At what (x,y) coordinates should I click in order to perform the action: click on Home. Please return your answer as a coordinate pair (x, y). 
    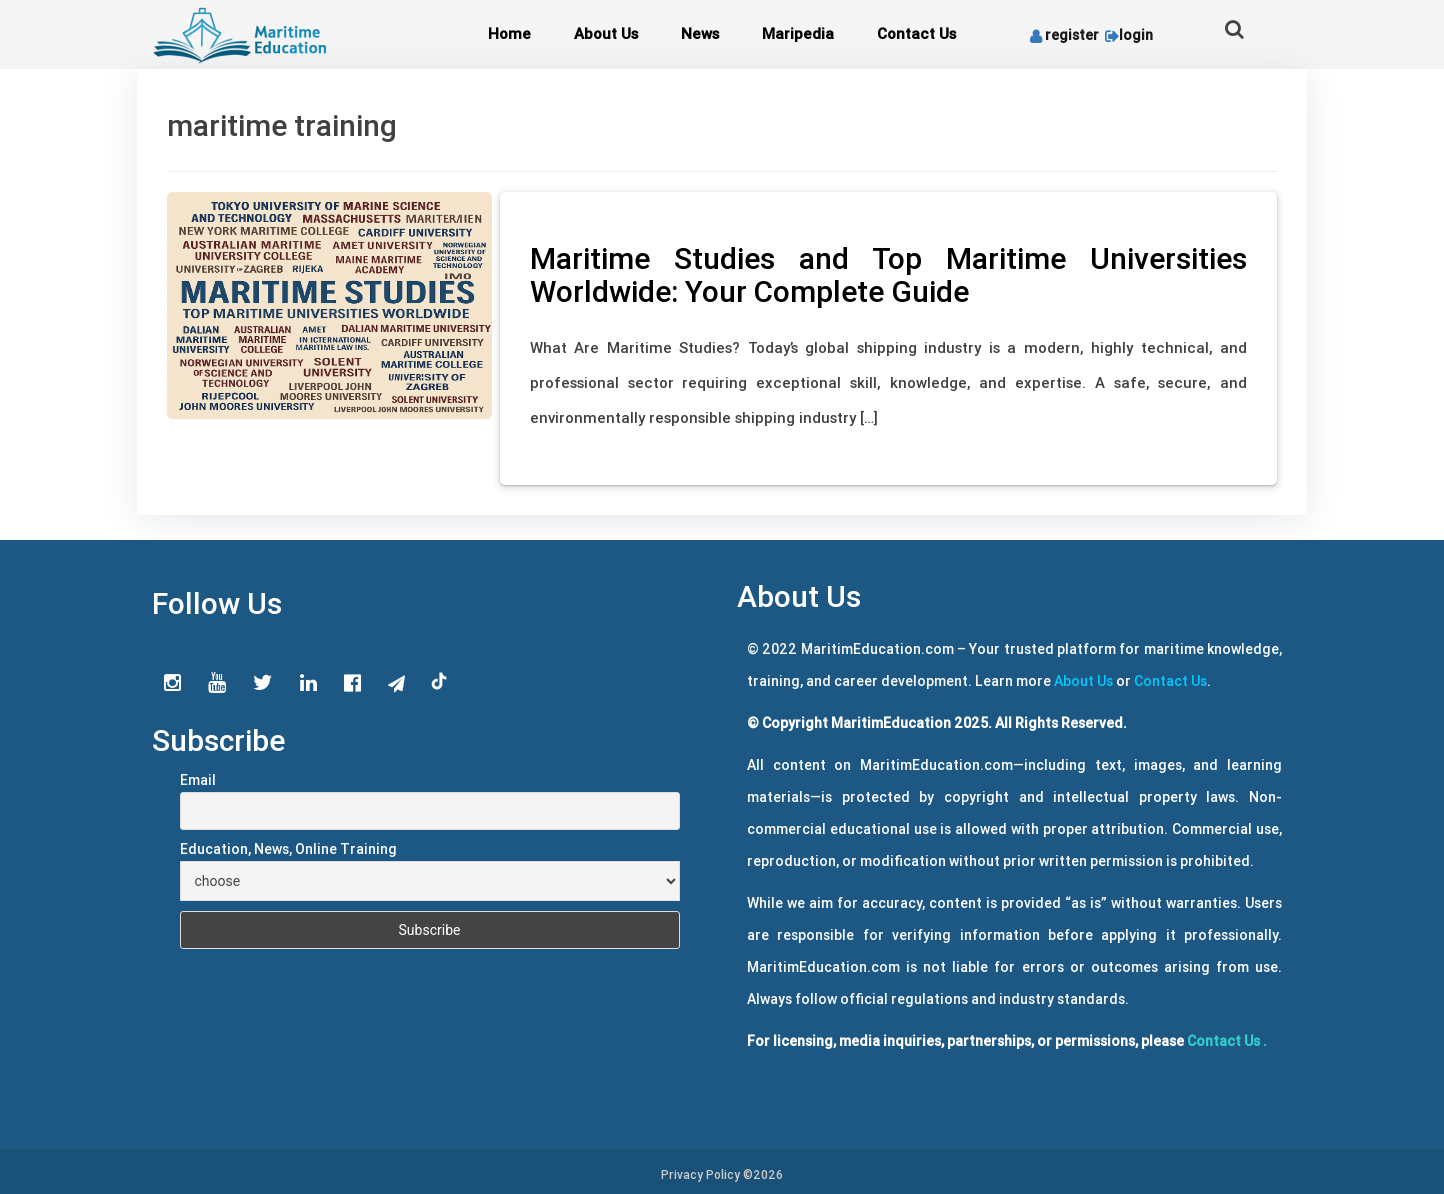
    Looking at the image, I should click on (509, 33).